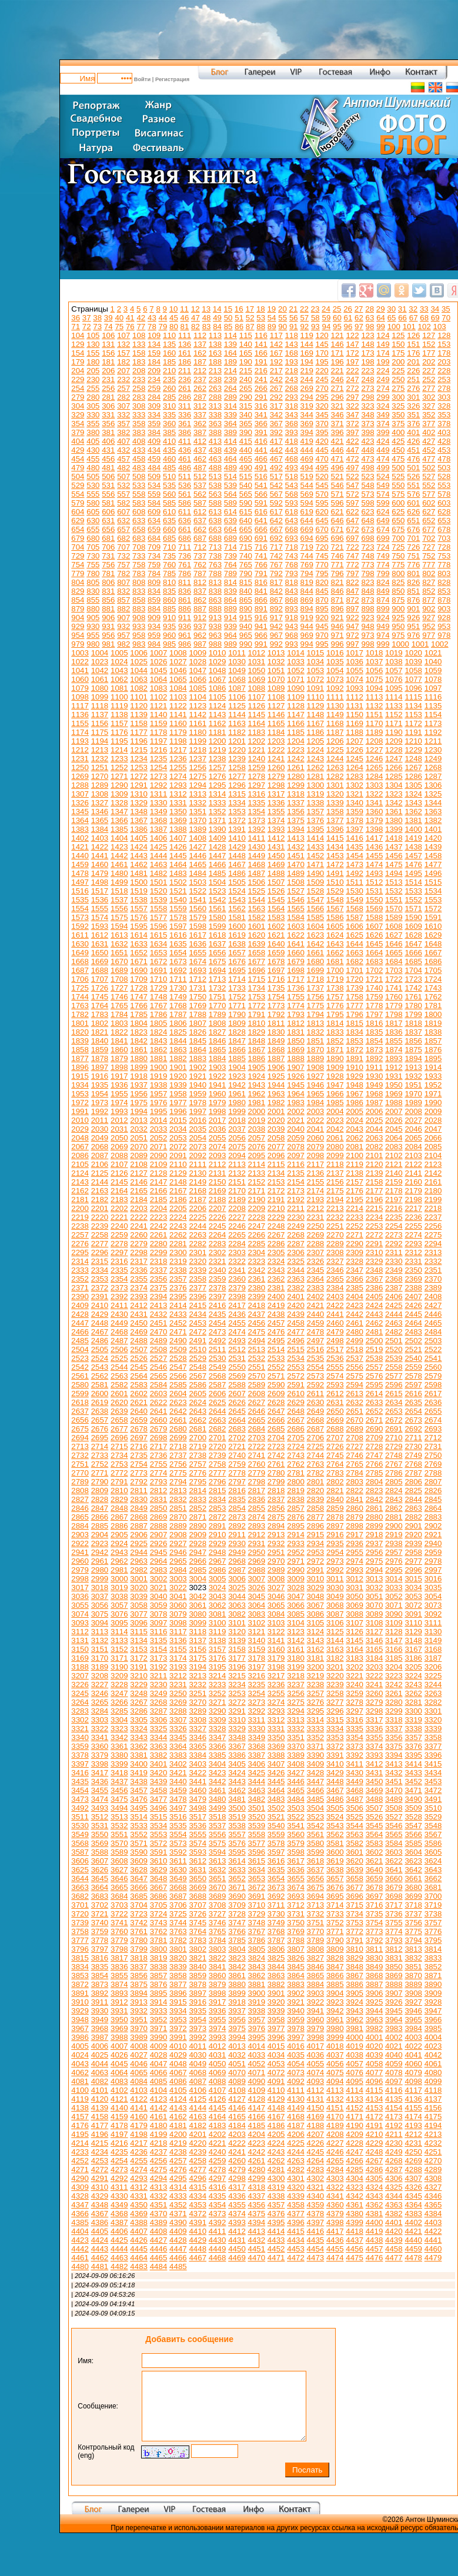  What do you see at coordinates (139, 705) in the screenshot?
I see `1120` at bounding box center [139, 705].